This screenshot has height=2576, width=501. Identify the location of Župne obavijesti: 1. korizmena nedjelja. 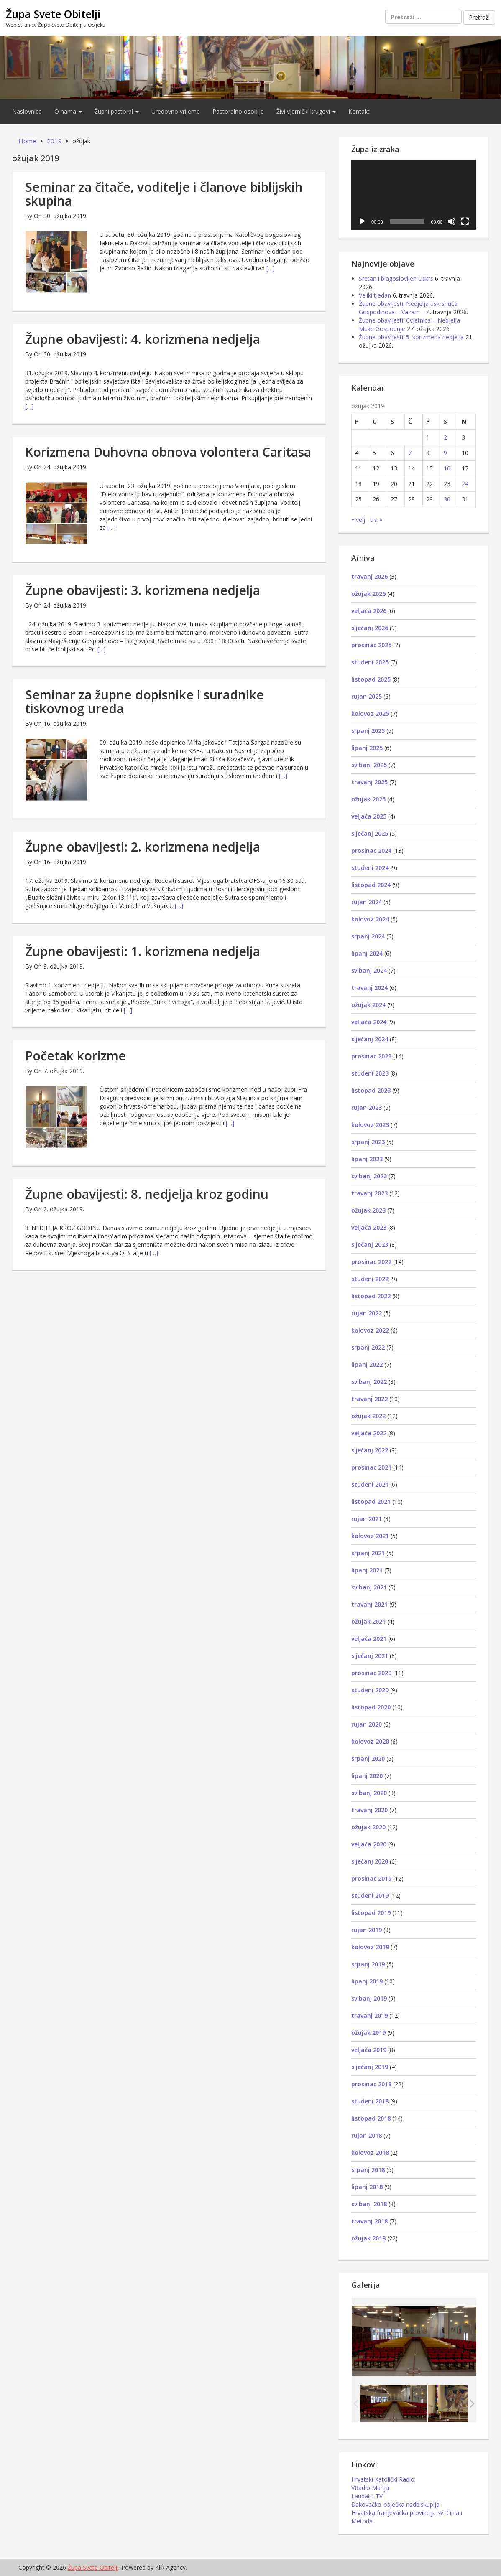
(142, 951).